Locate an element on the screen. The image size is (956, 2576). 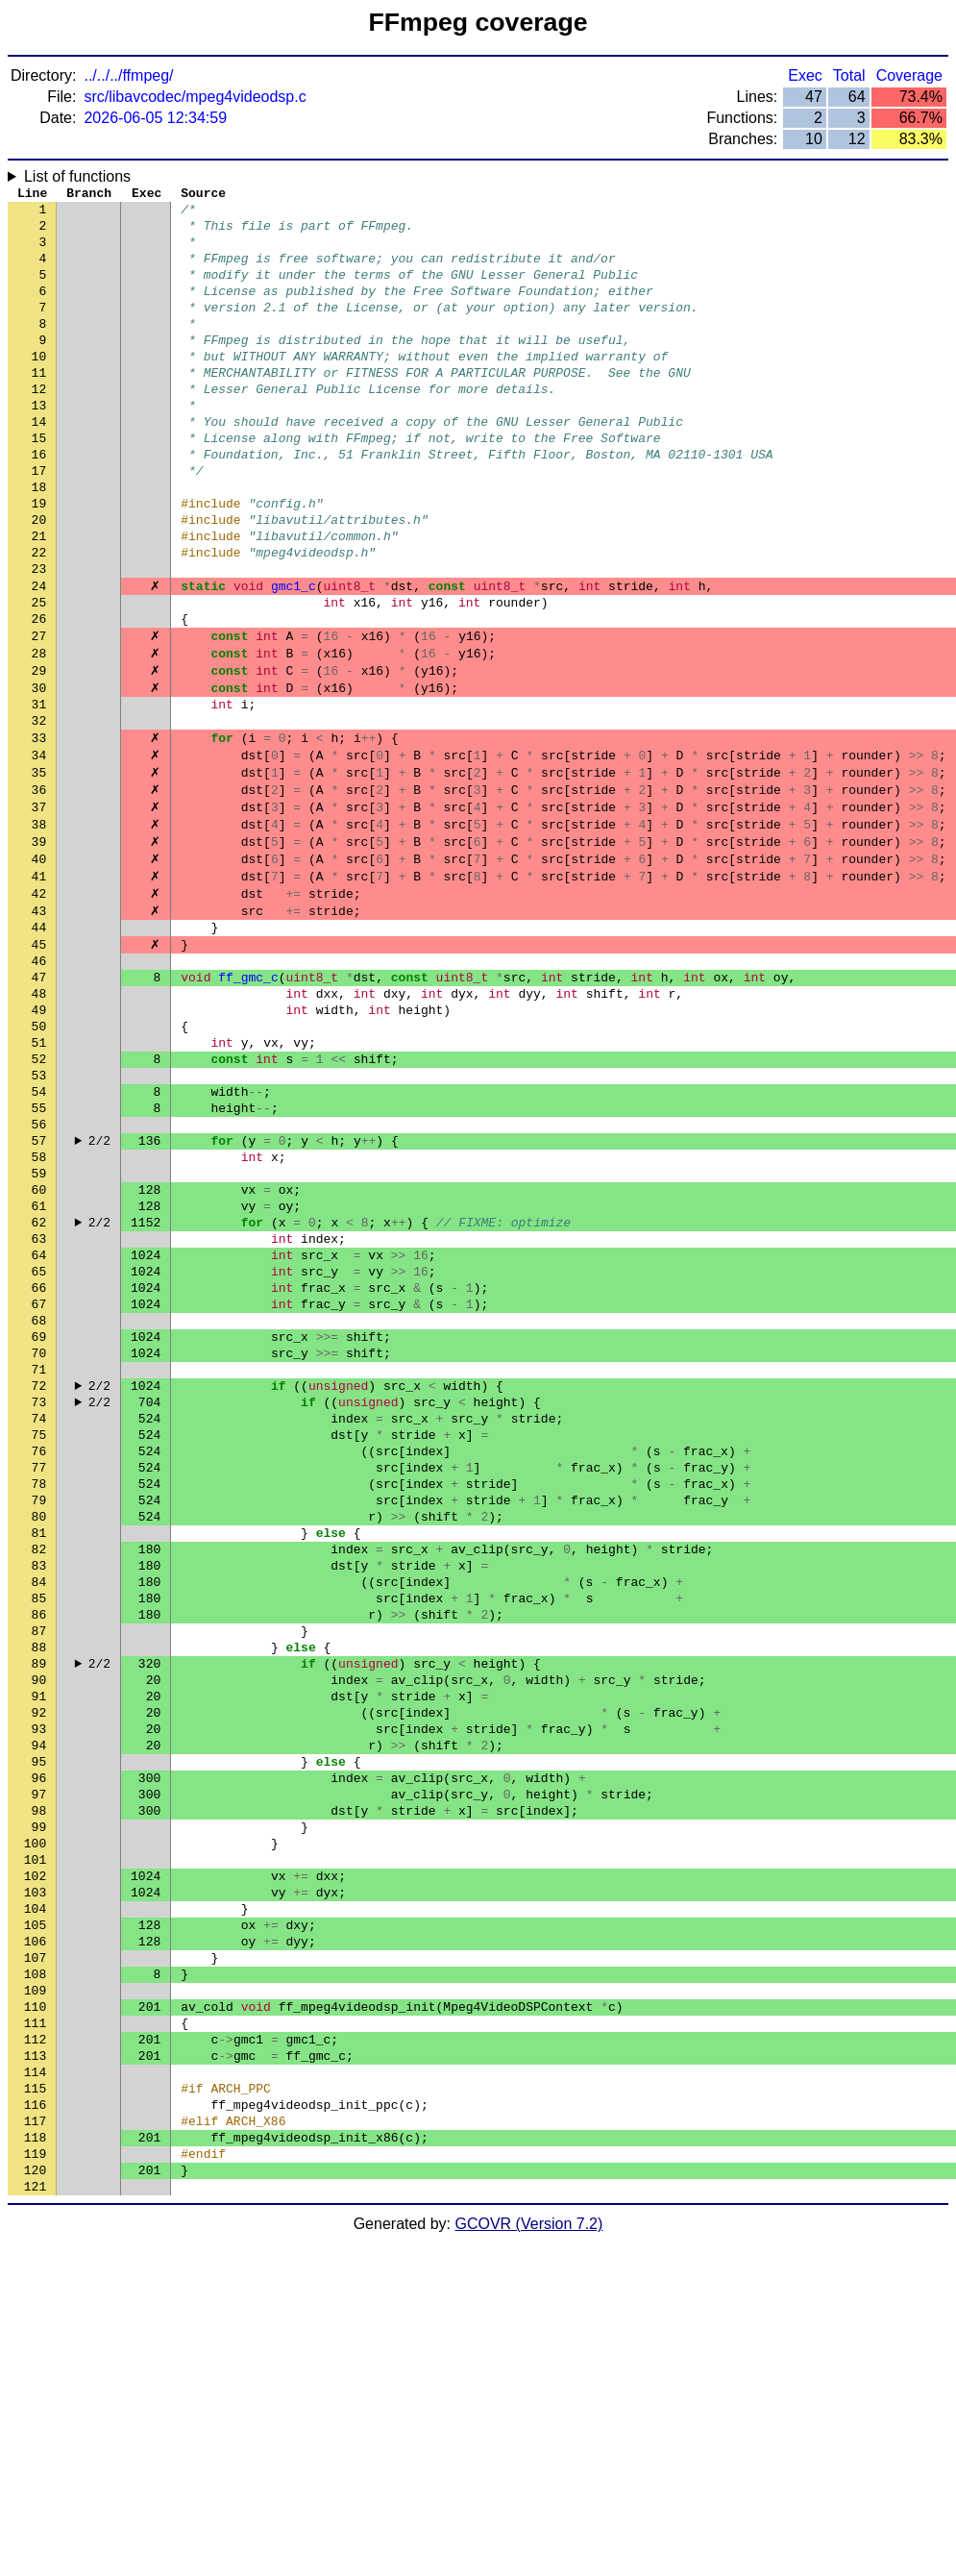
108 is located at coordinates (35, 2271).